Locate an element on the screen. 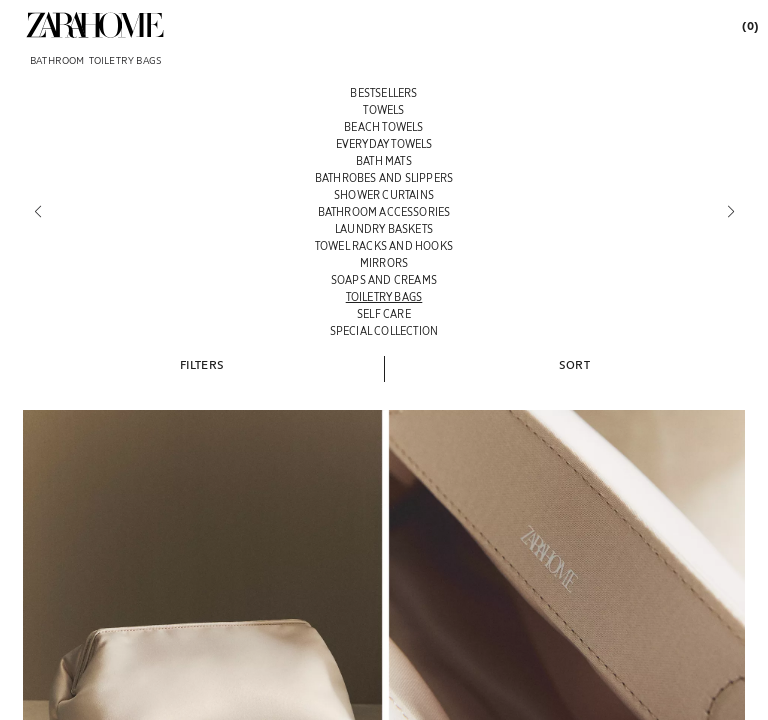 The image size is (768, 720). [EVERYDAY TOWELS] is located at coordinates (384, 143).